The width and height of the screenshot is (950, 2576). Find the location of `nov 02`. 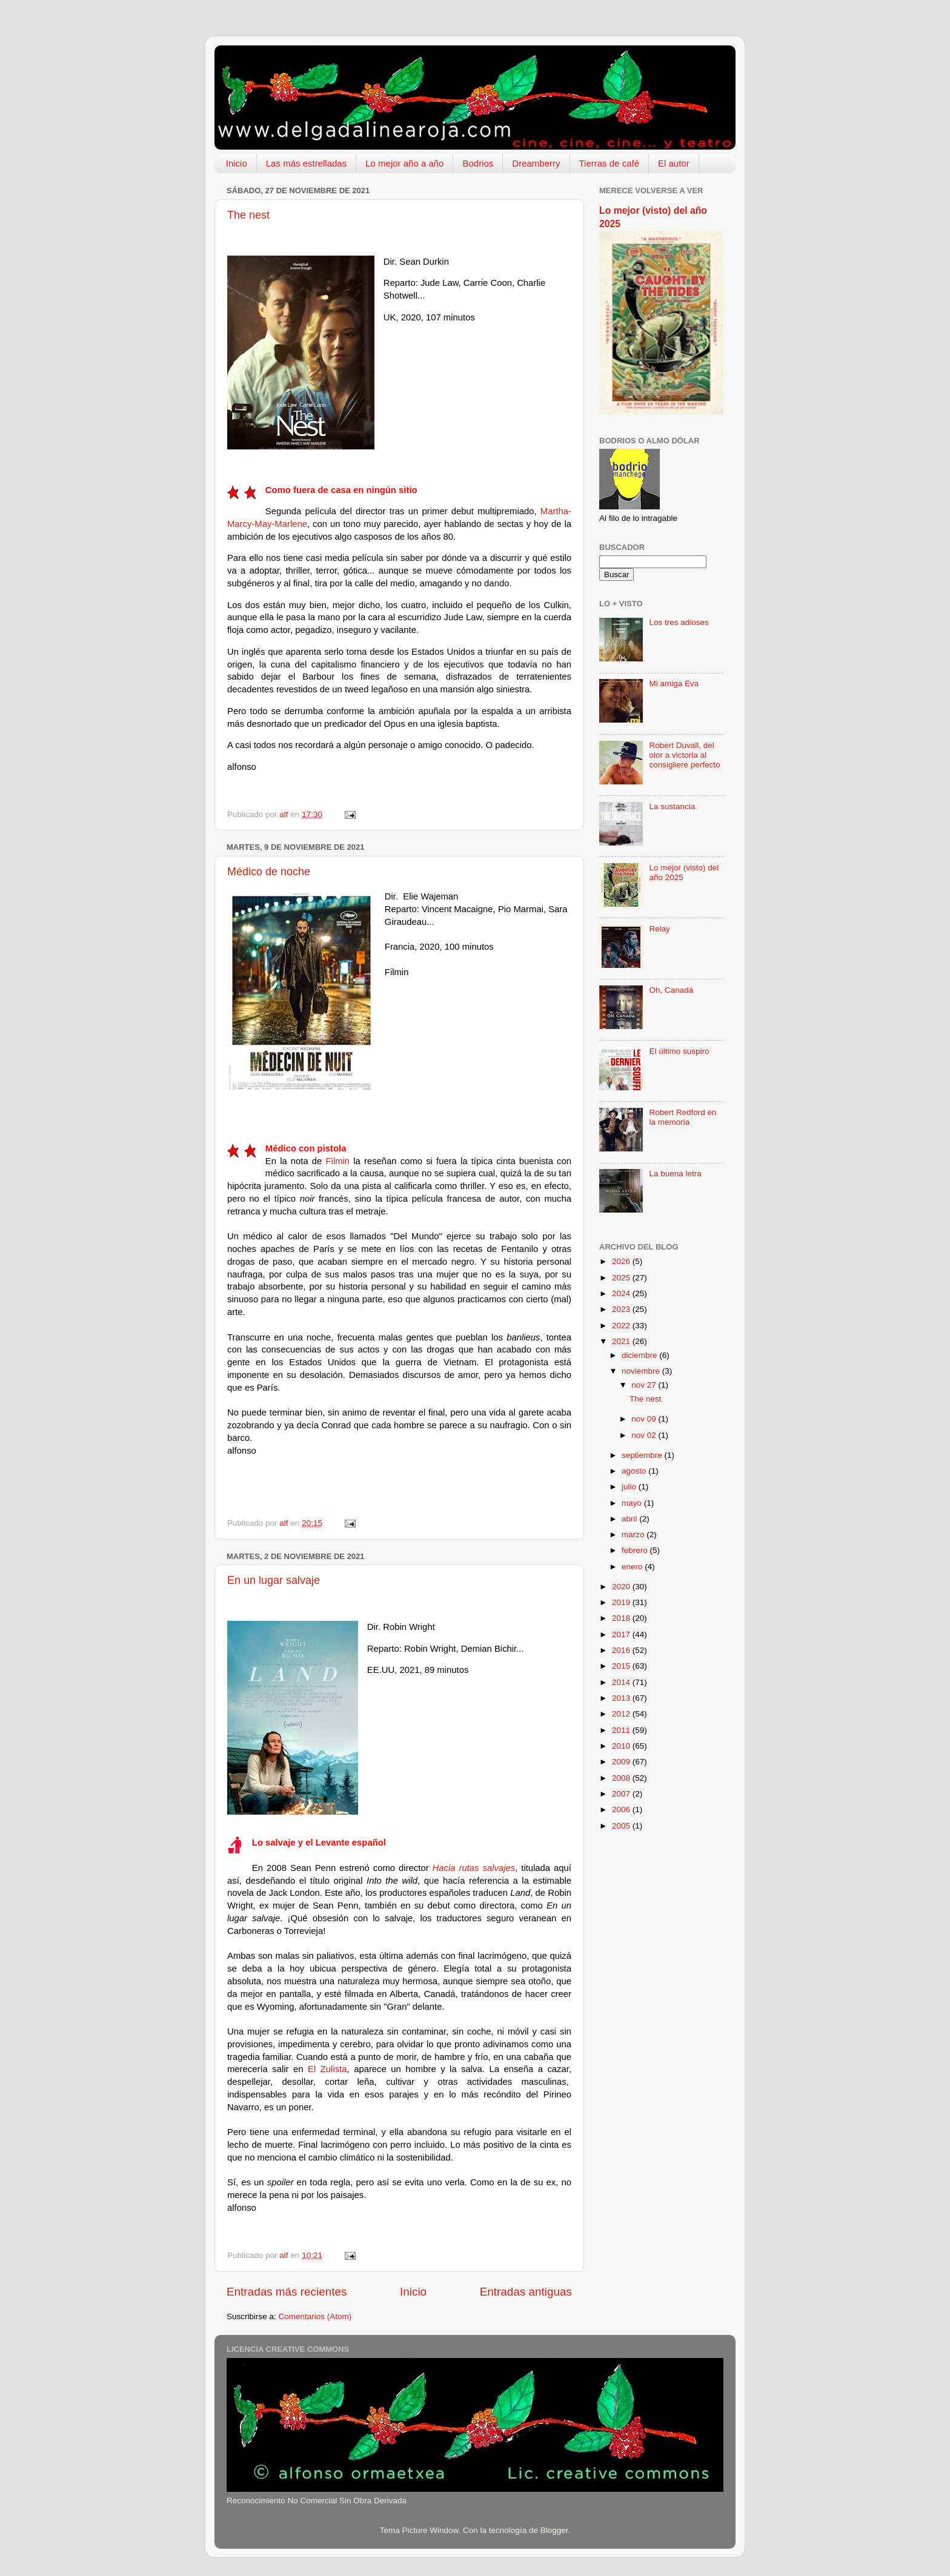

nov 02 is located at coordinates (644, 1435).